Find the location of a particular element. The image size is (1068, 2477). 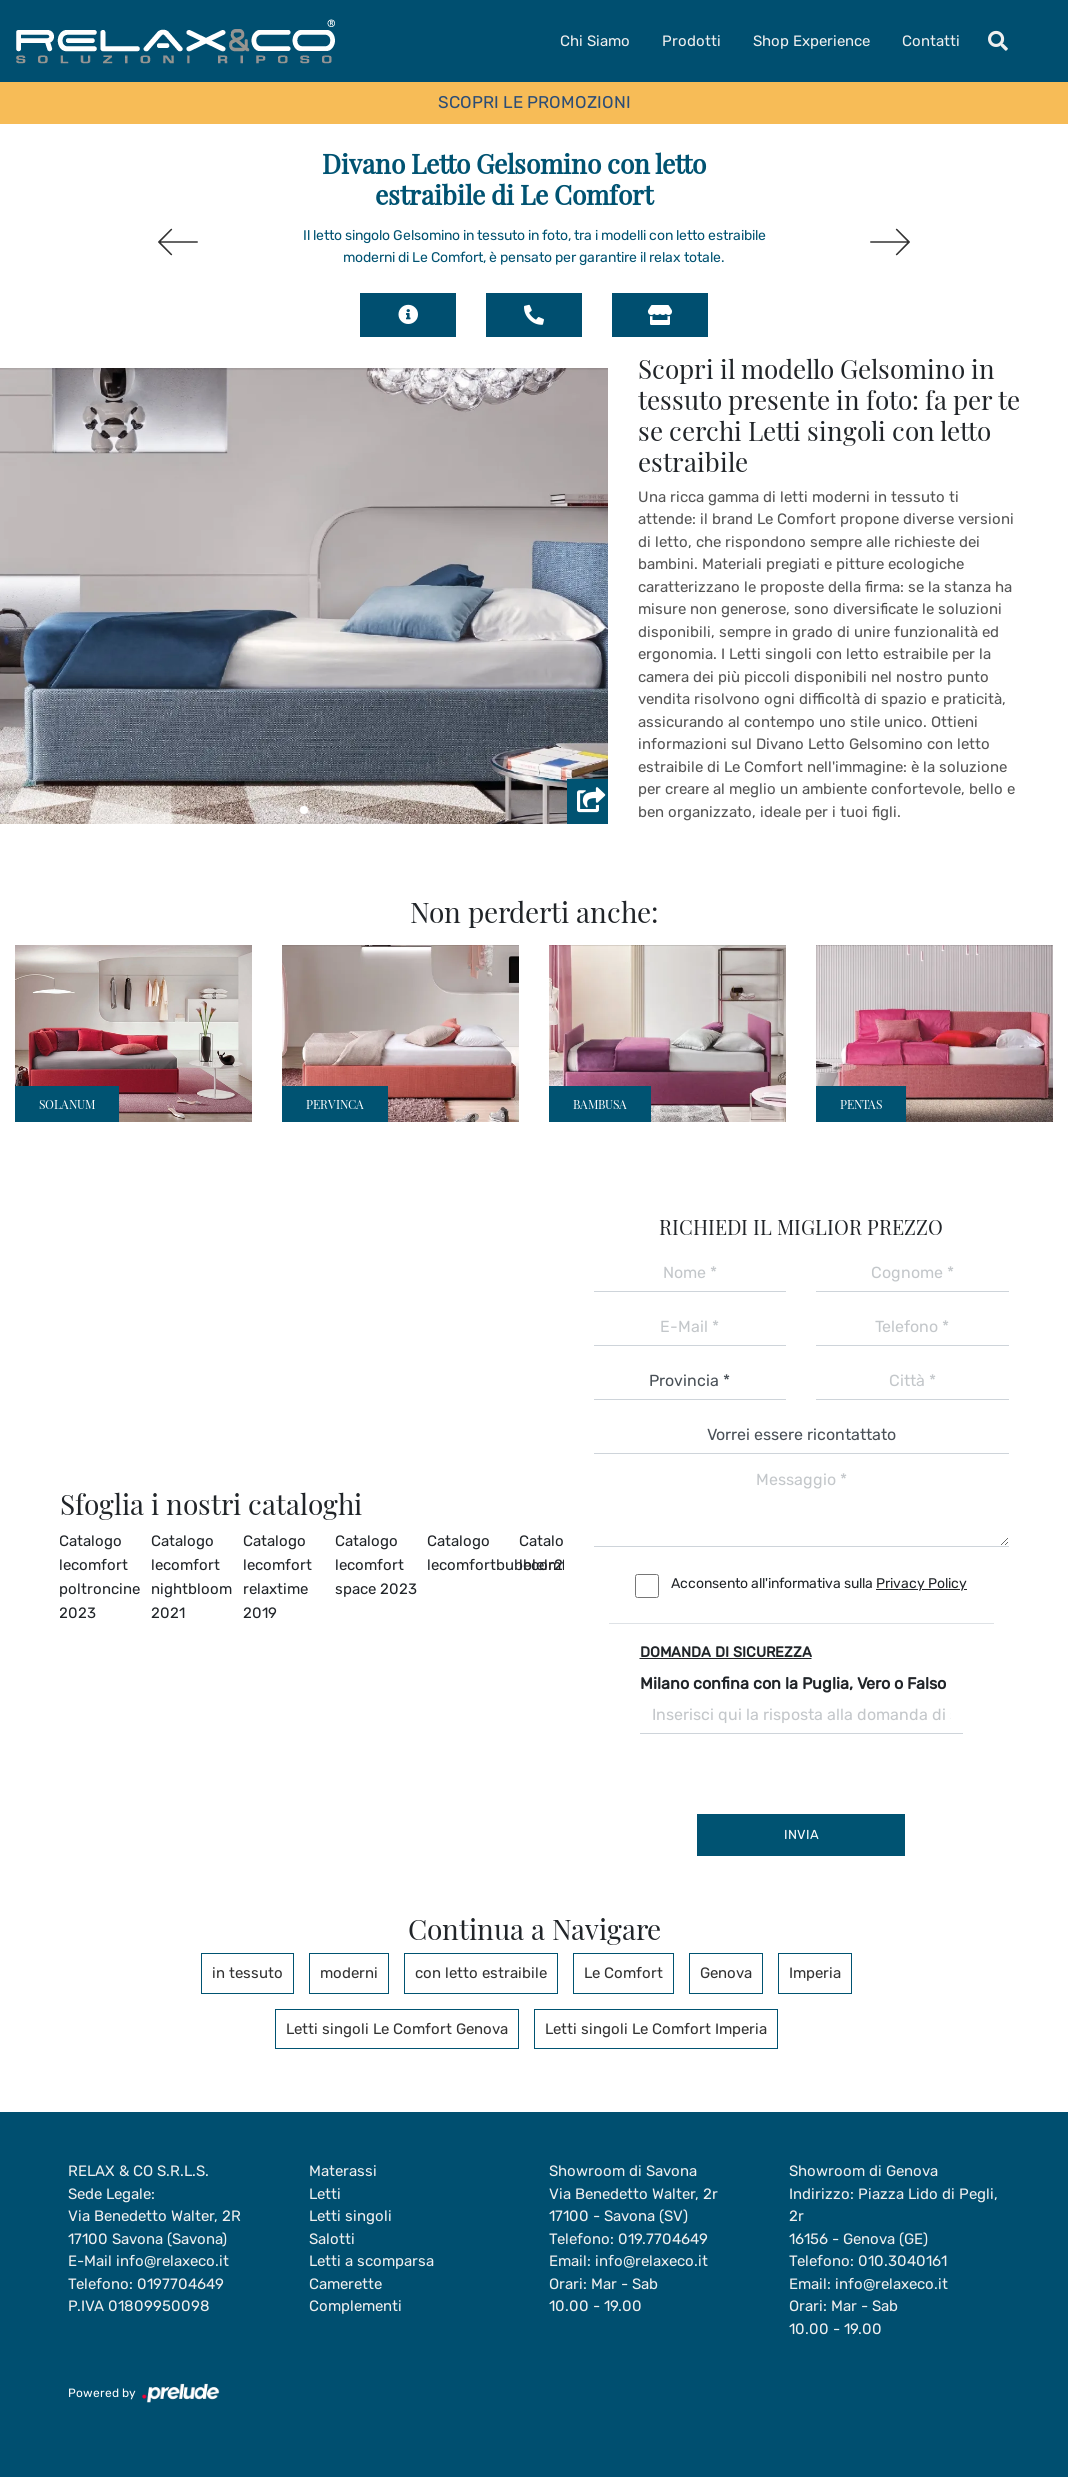

Shop Experience is located at coordinates (811, 41).